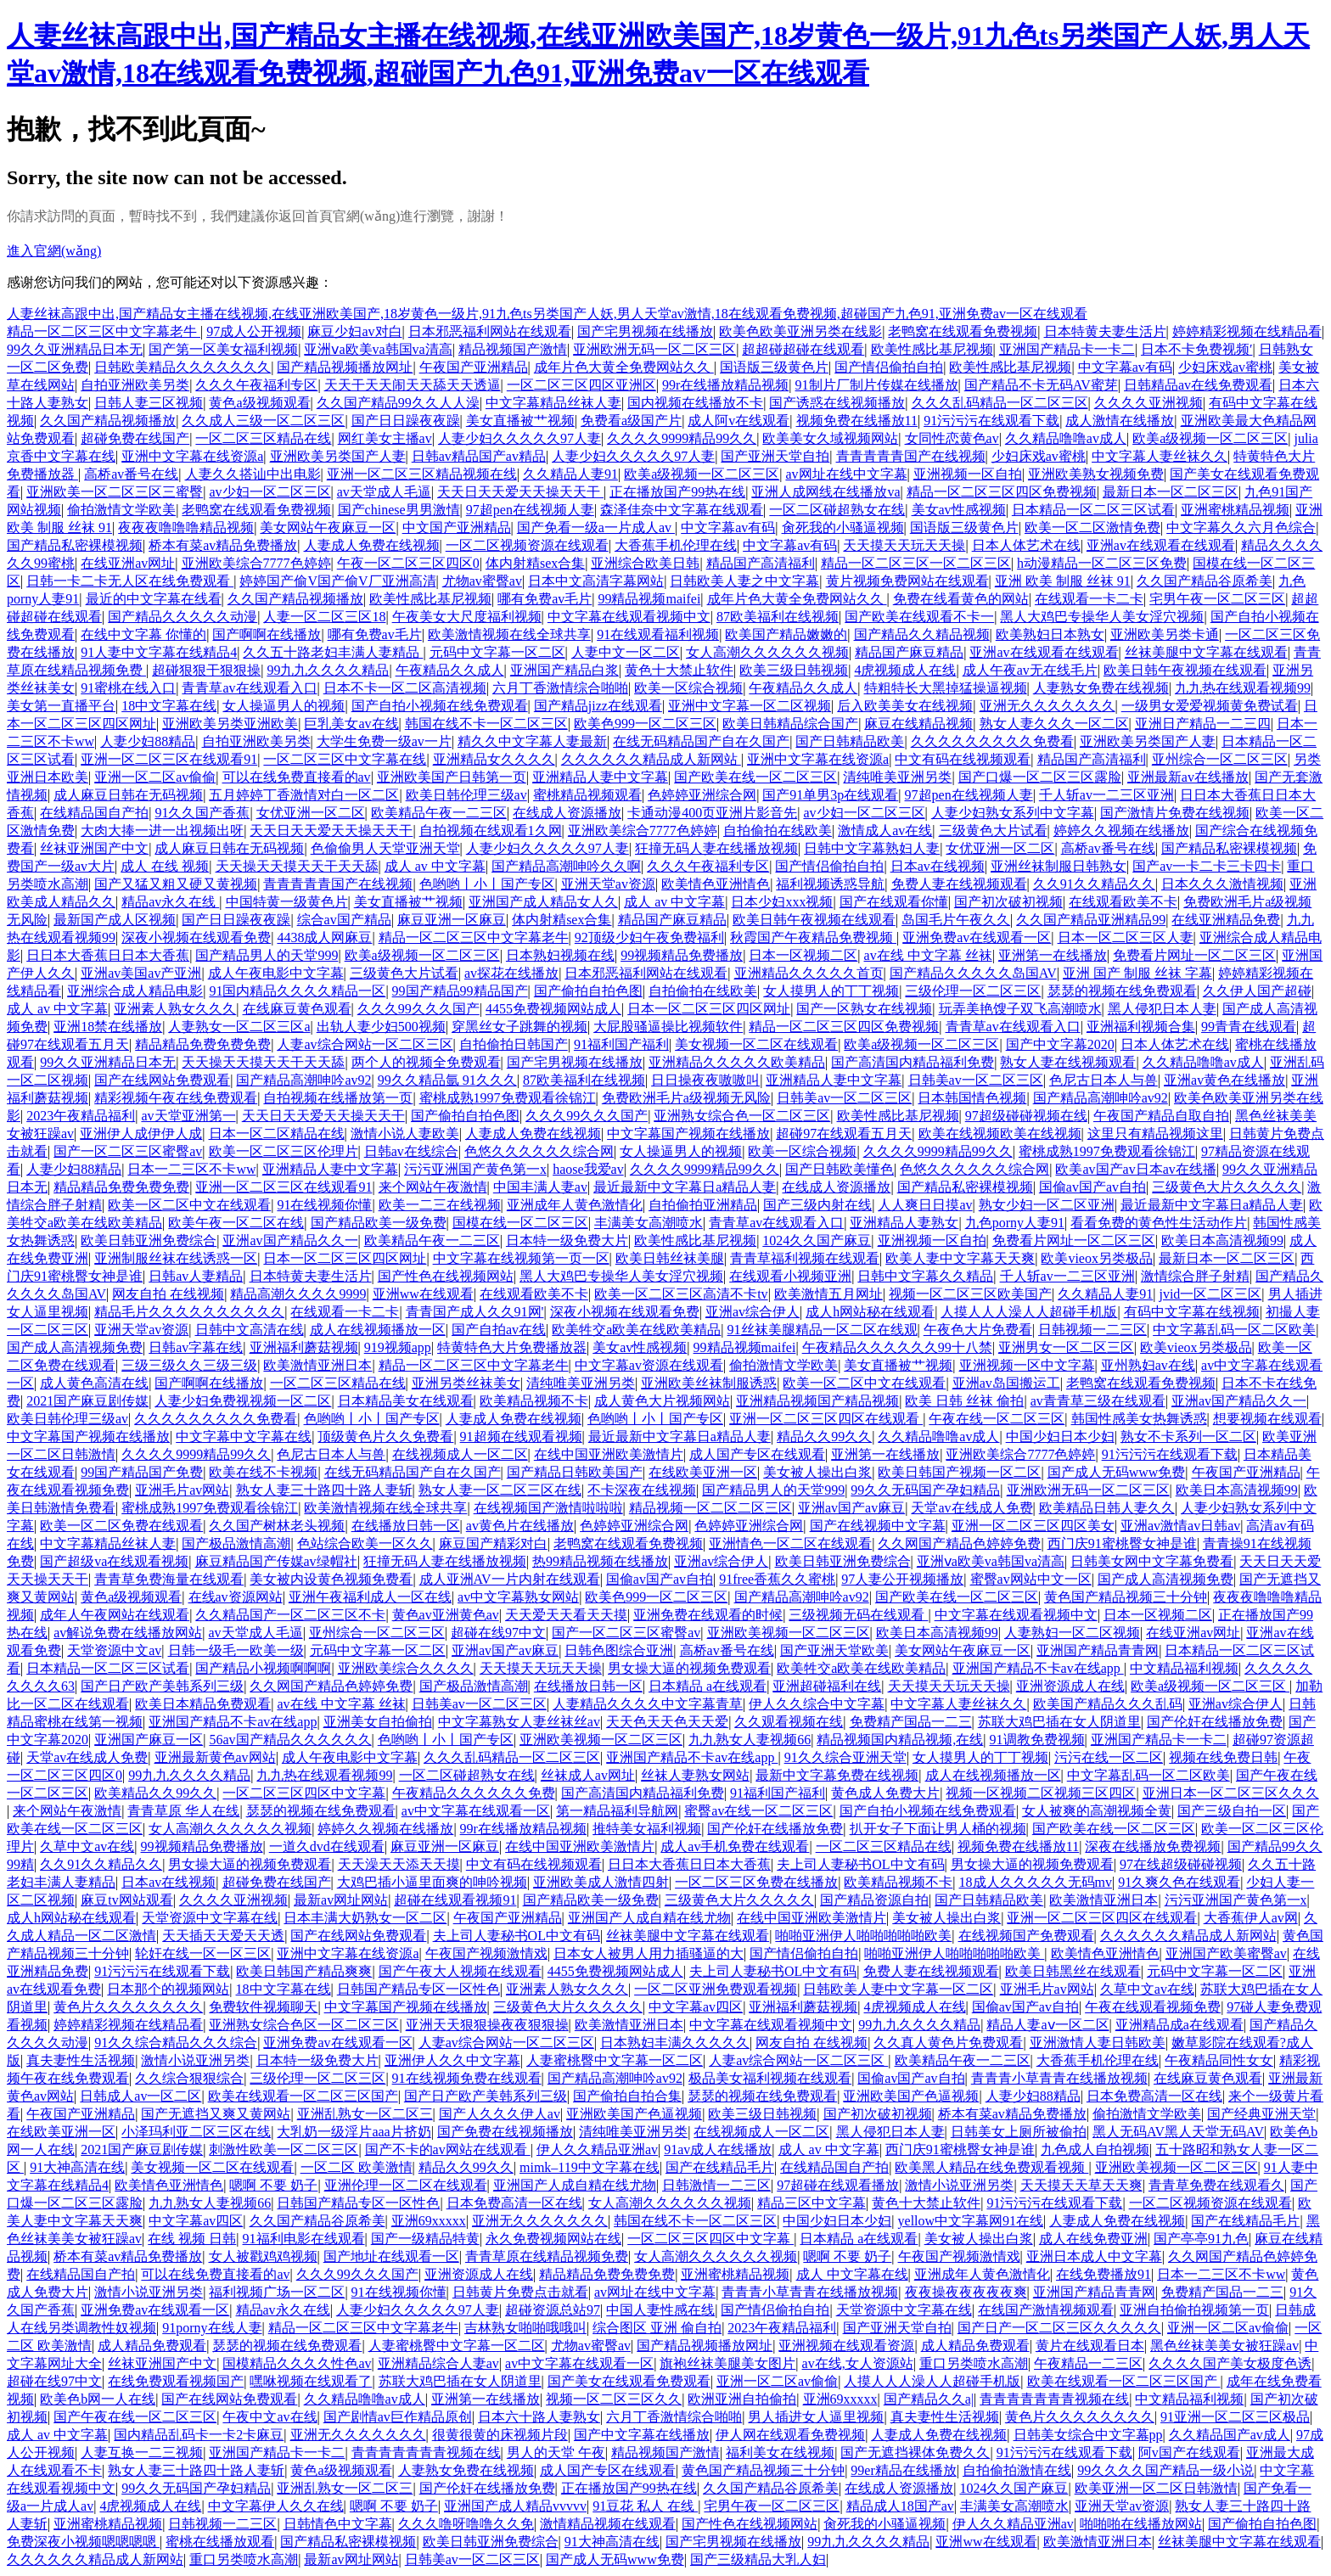  Describe the element at coordinates (1195, 1276) in the screenshot. I see `激情综合胖子射精` at that location.